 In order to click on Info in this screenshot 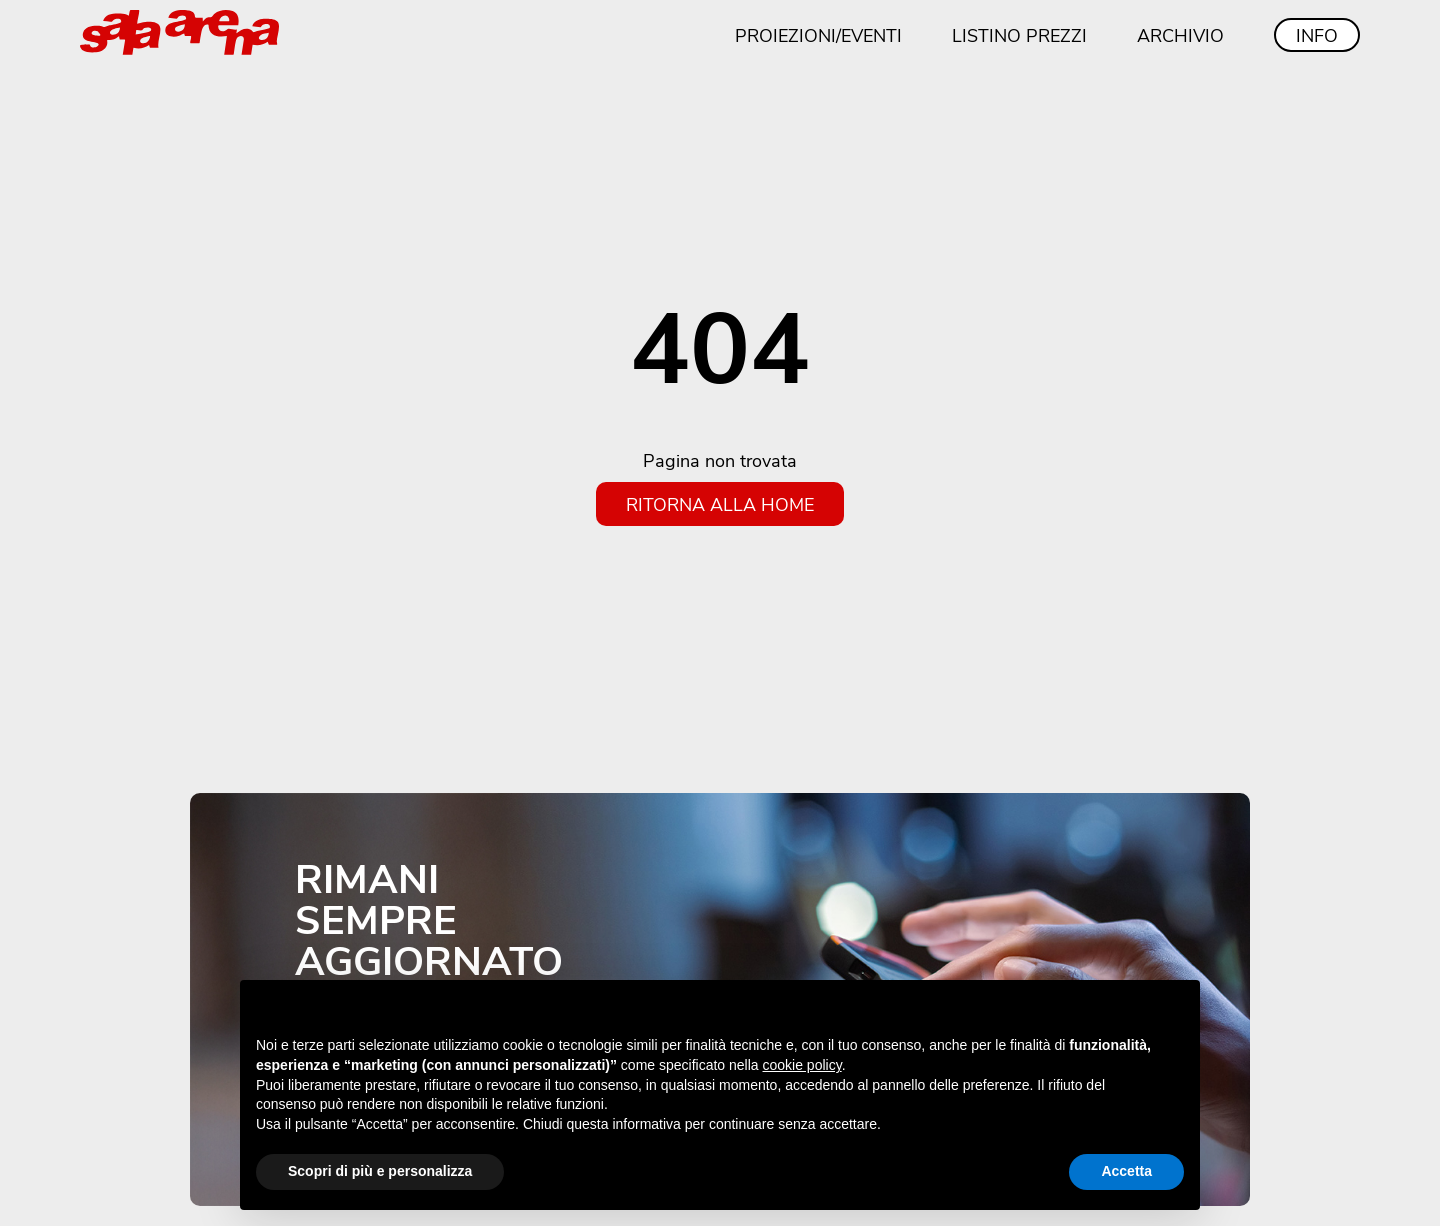, I will do `click(1317, 35)`.